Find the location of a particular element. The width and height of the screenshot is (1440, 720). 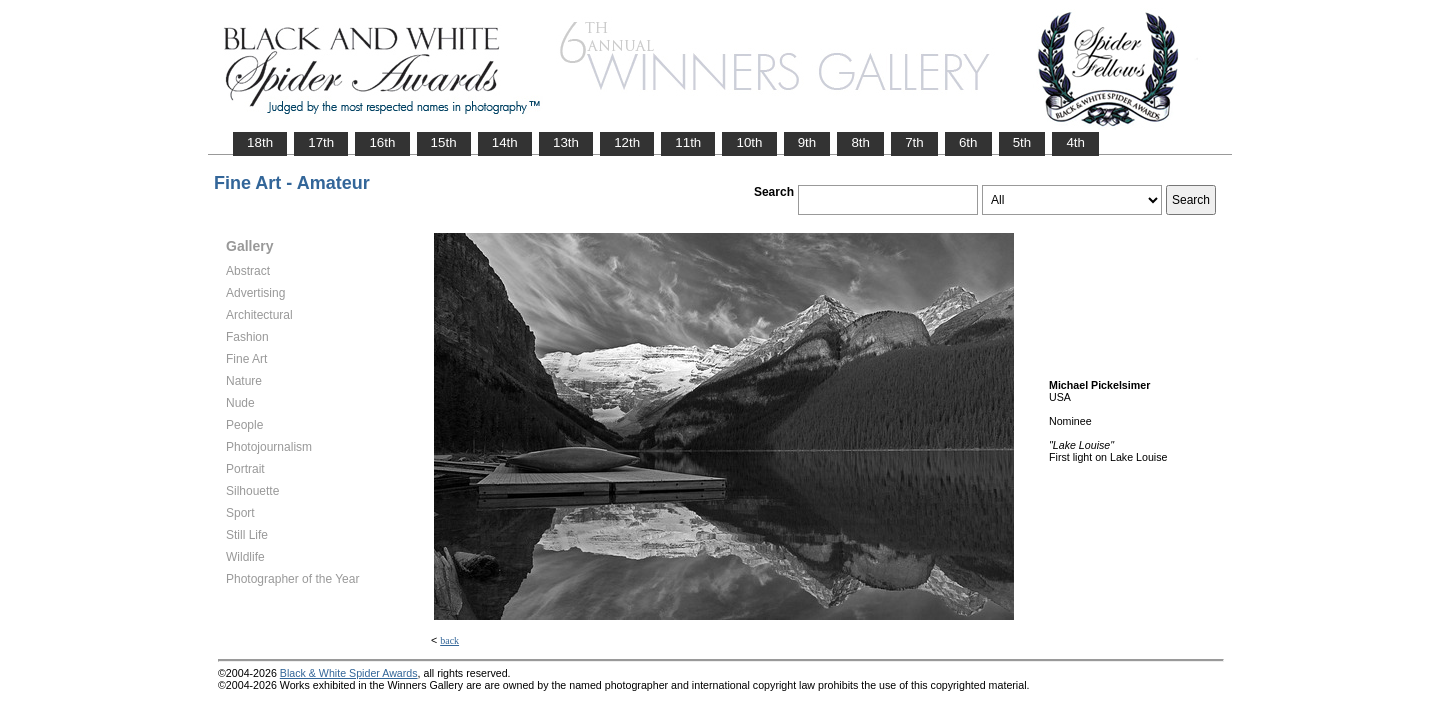

8th is located at coordinates (860, 142).